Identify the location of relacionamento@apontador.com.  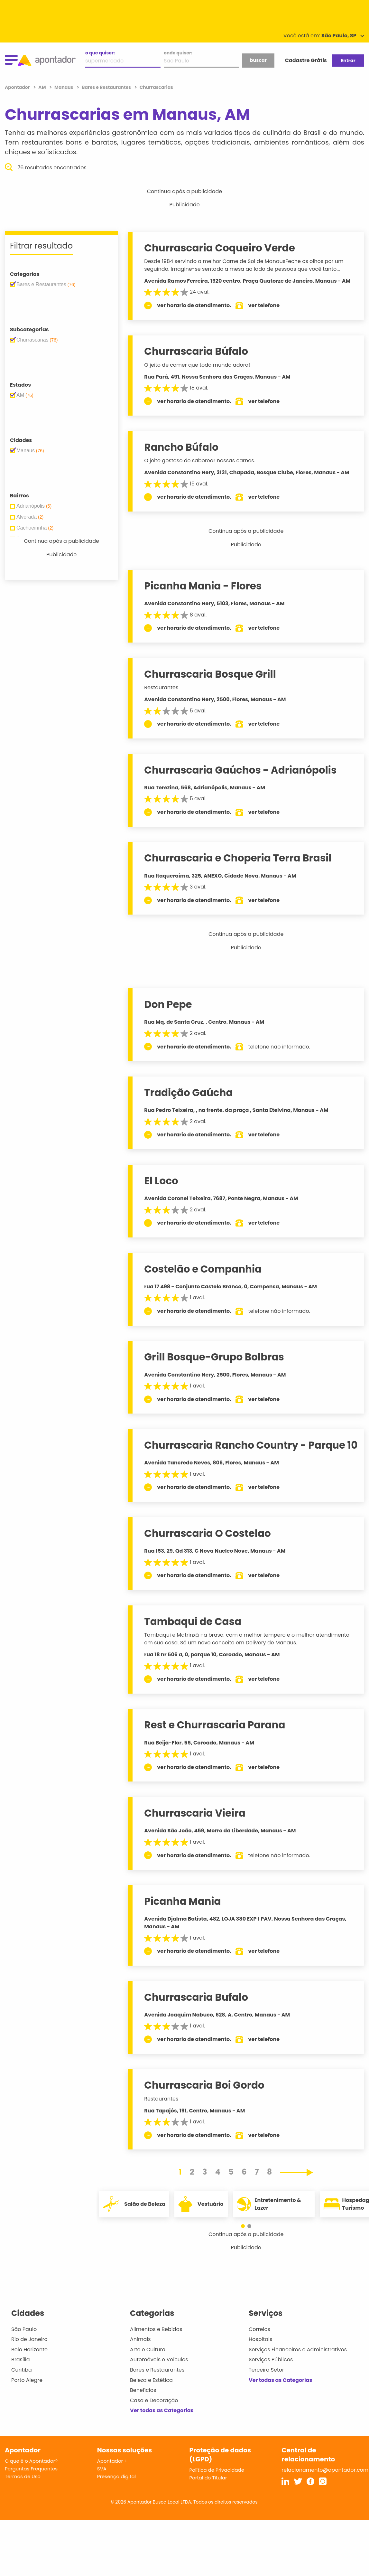
(324, 2470).